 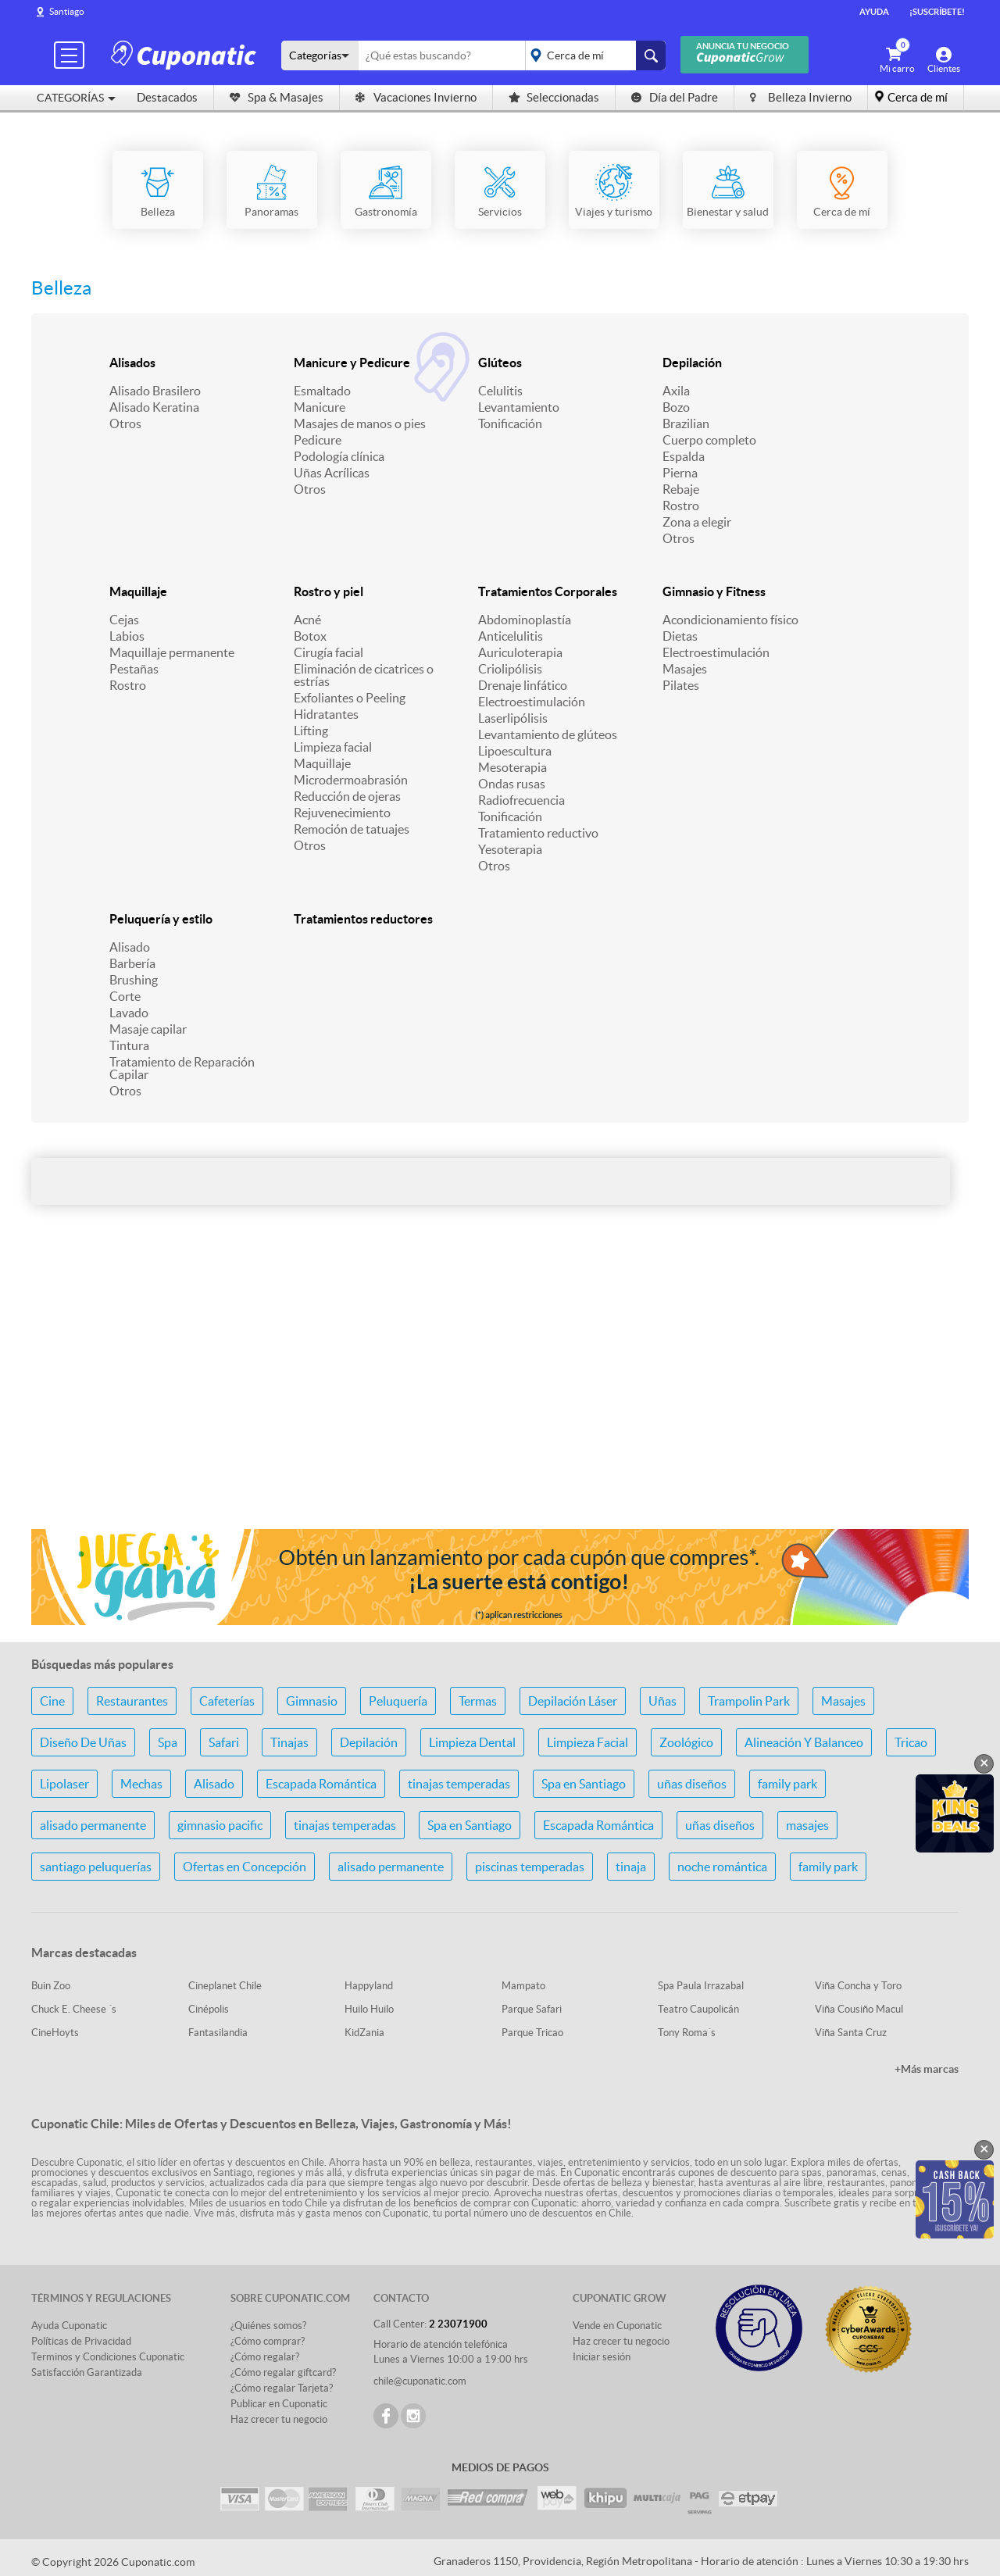 I want to click on Escapada Romántica, so click(x=321, y=1784).